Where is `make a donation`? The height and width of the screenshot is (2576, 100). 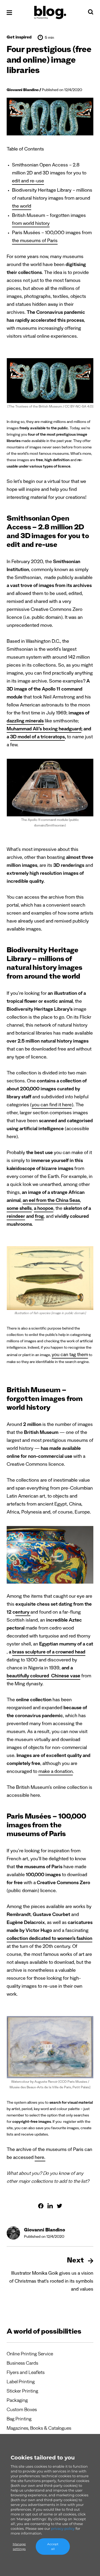 make a donation is located at coordinates (55, 1772).